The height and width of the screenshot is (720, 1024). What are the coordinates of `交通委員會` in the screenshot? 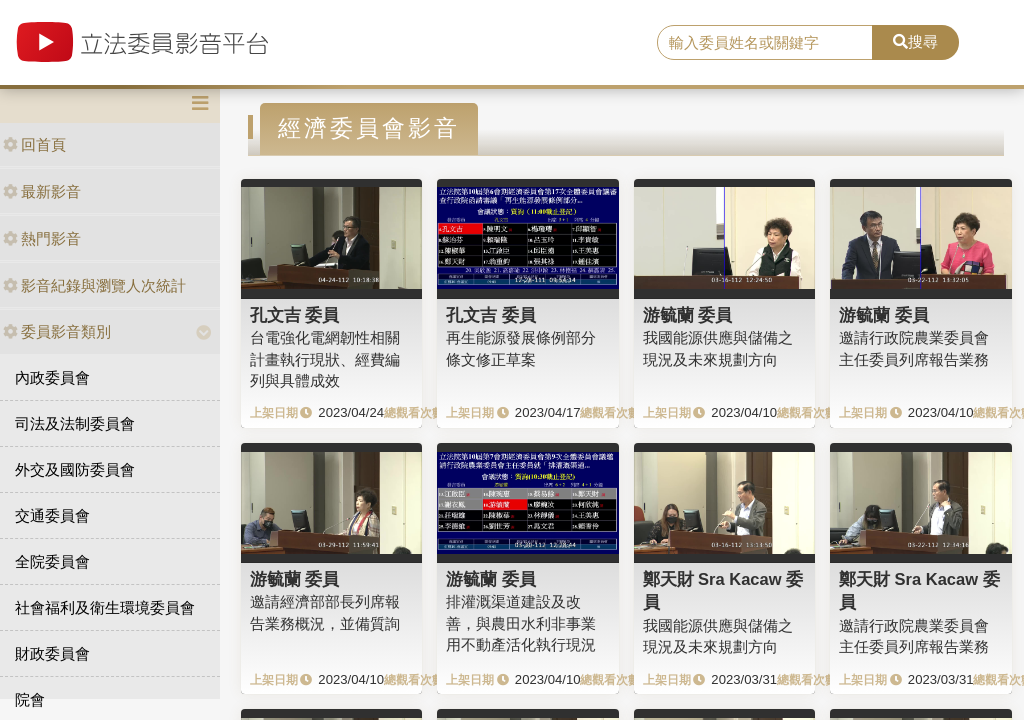 It's located at (52, 515).